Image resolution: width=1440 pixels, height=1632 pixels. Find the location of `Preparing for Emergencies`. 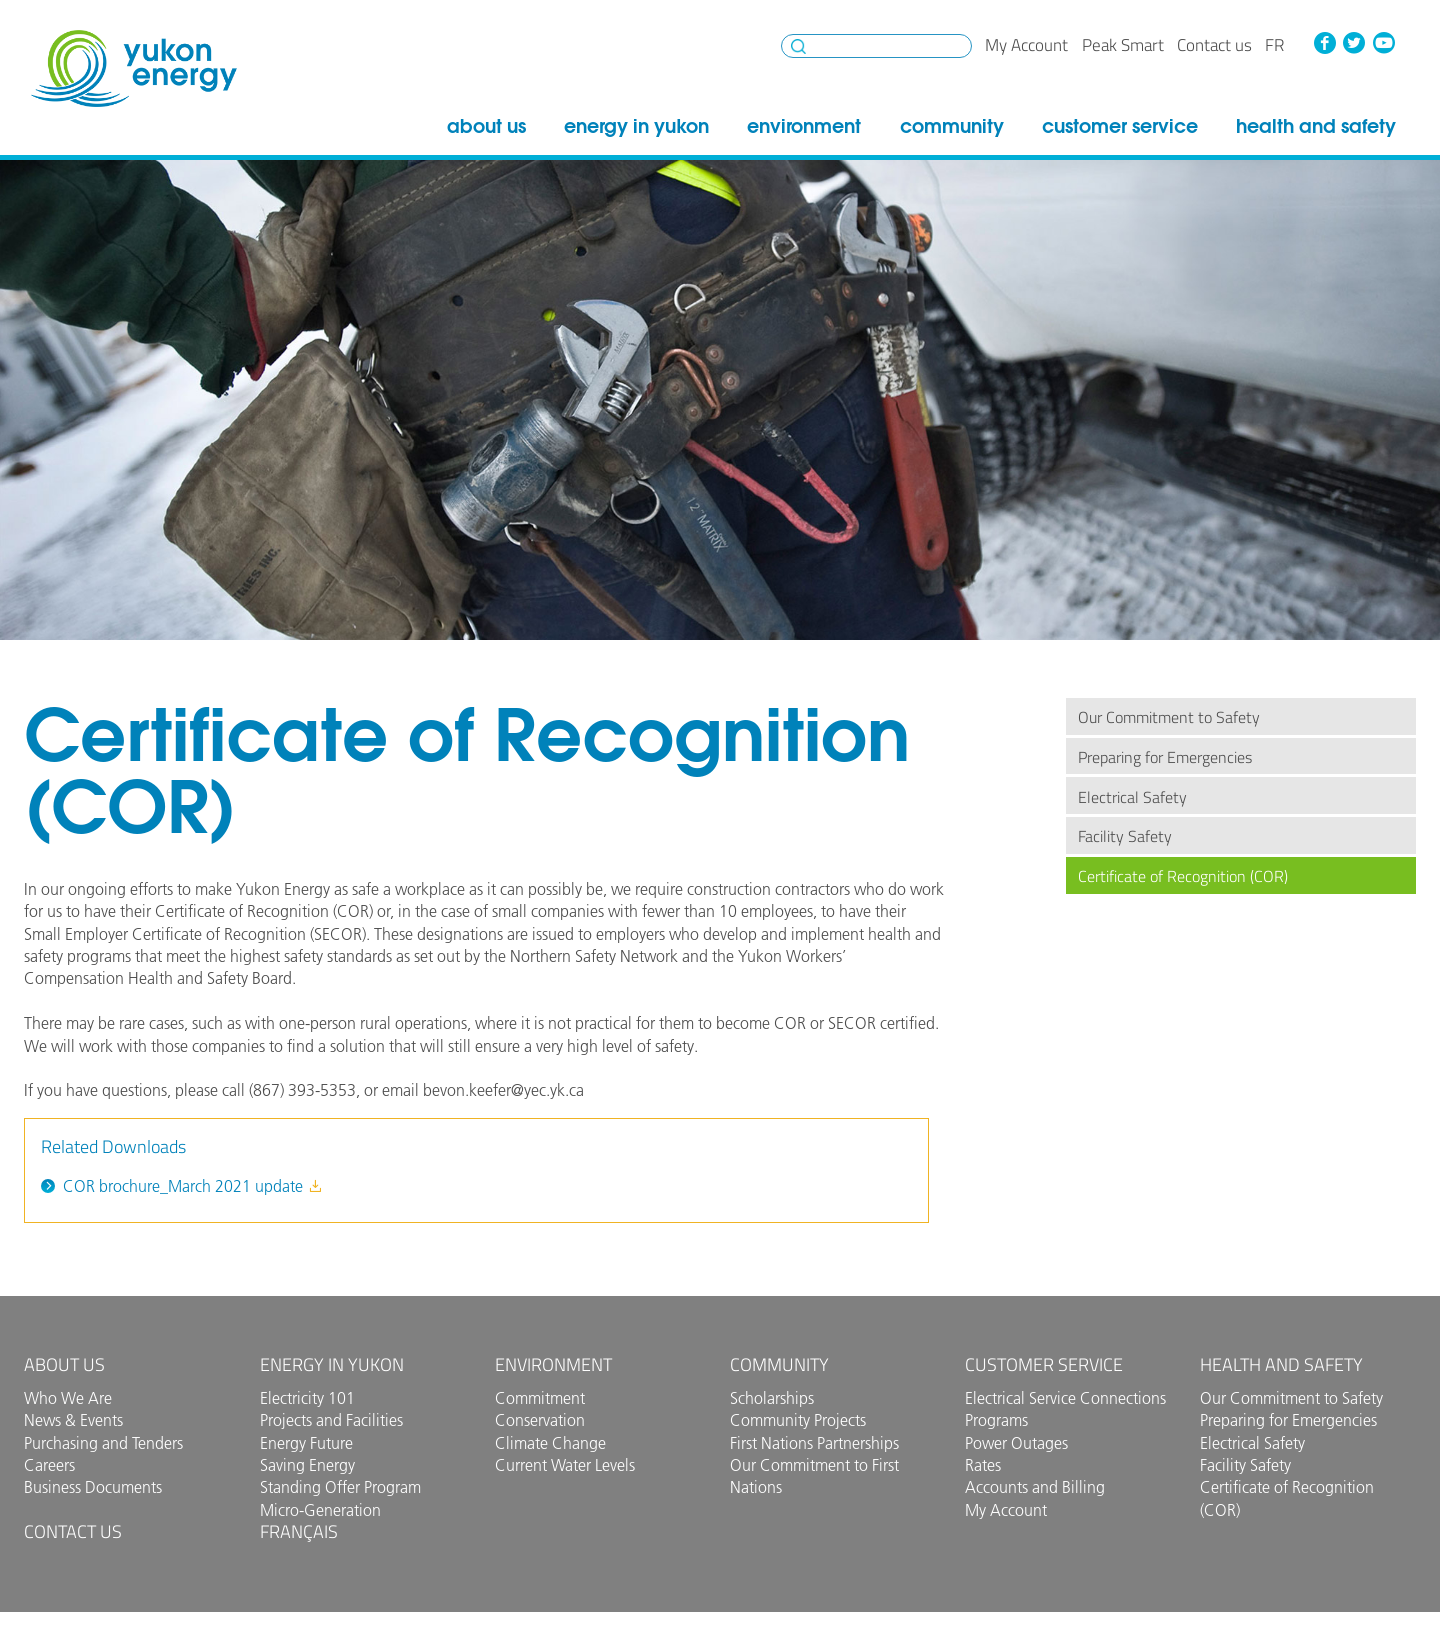

Preparing for Emergencies is located at coordinates (1165, 757).